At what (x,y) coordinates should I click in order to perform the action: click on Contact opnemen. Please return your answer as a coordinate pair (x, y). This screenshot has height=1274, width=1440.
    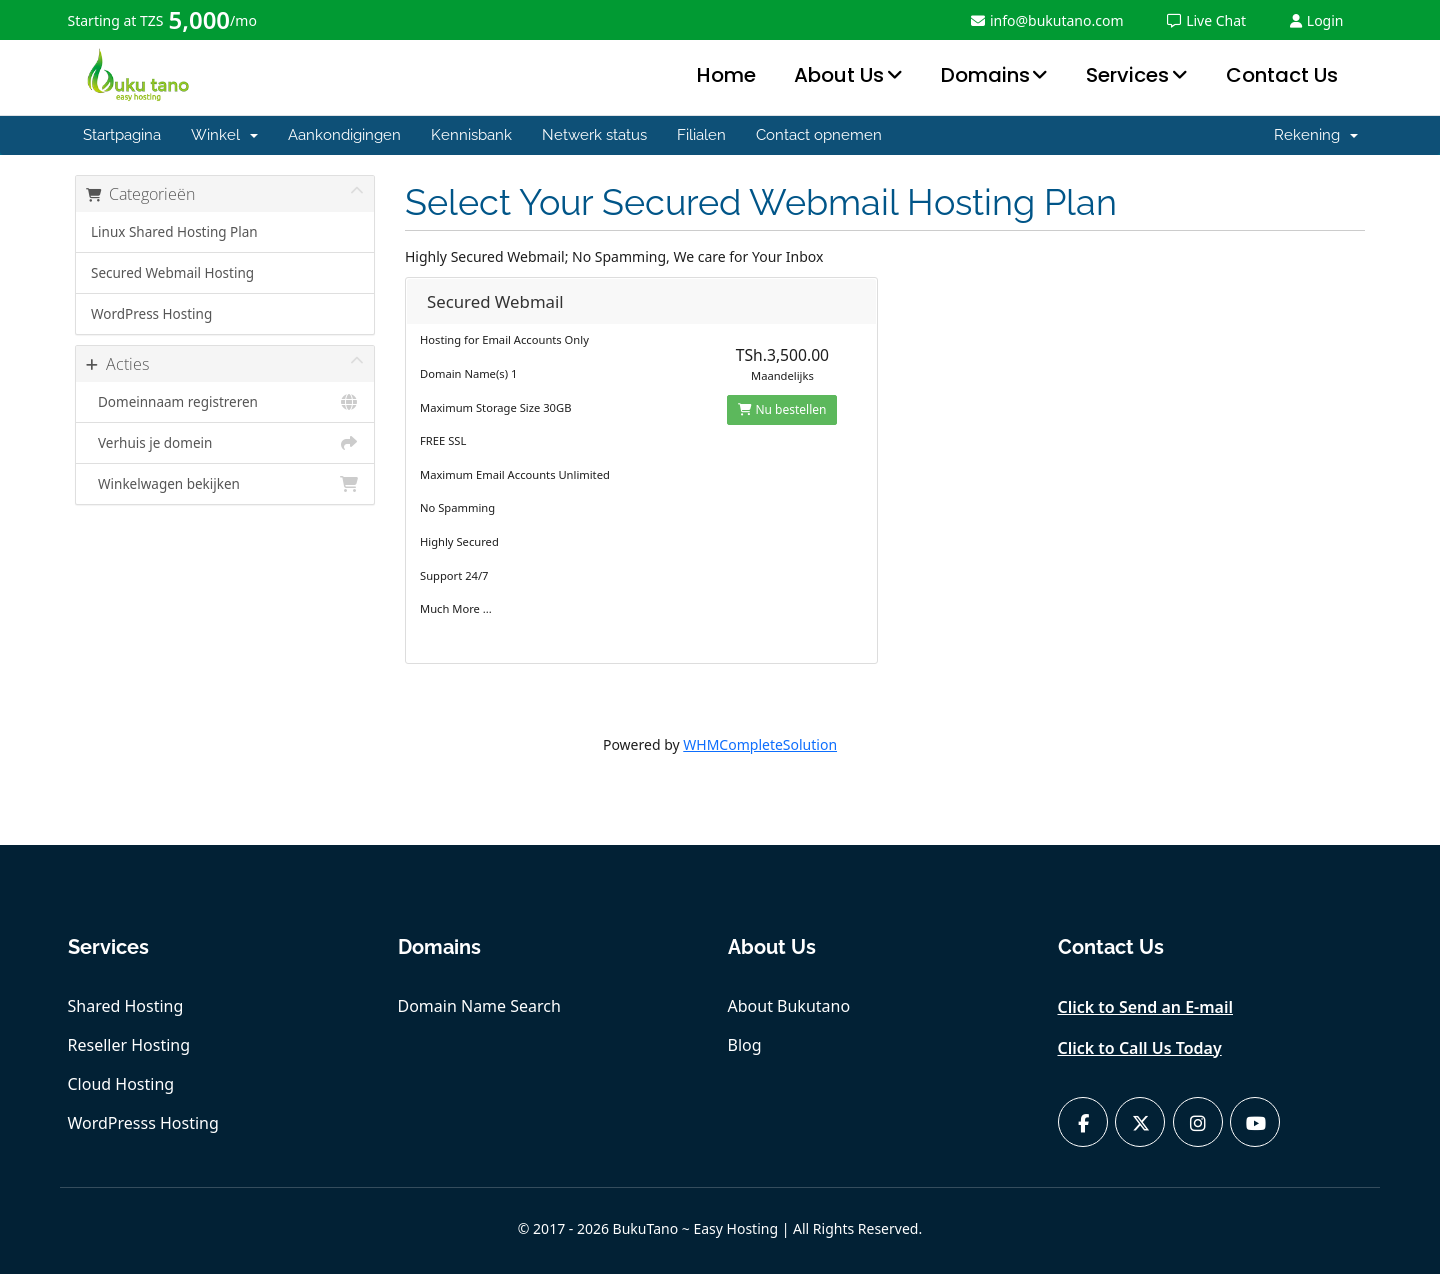
    Looking at the image, I should click on (819, 135).